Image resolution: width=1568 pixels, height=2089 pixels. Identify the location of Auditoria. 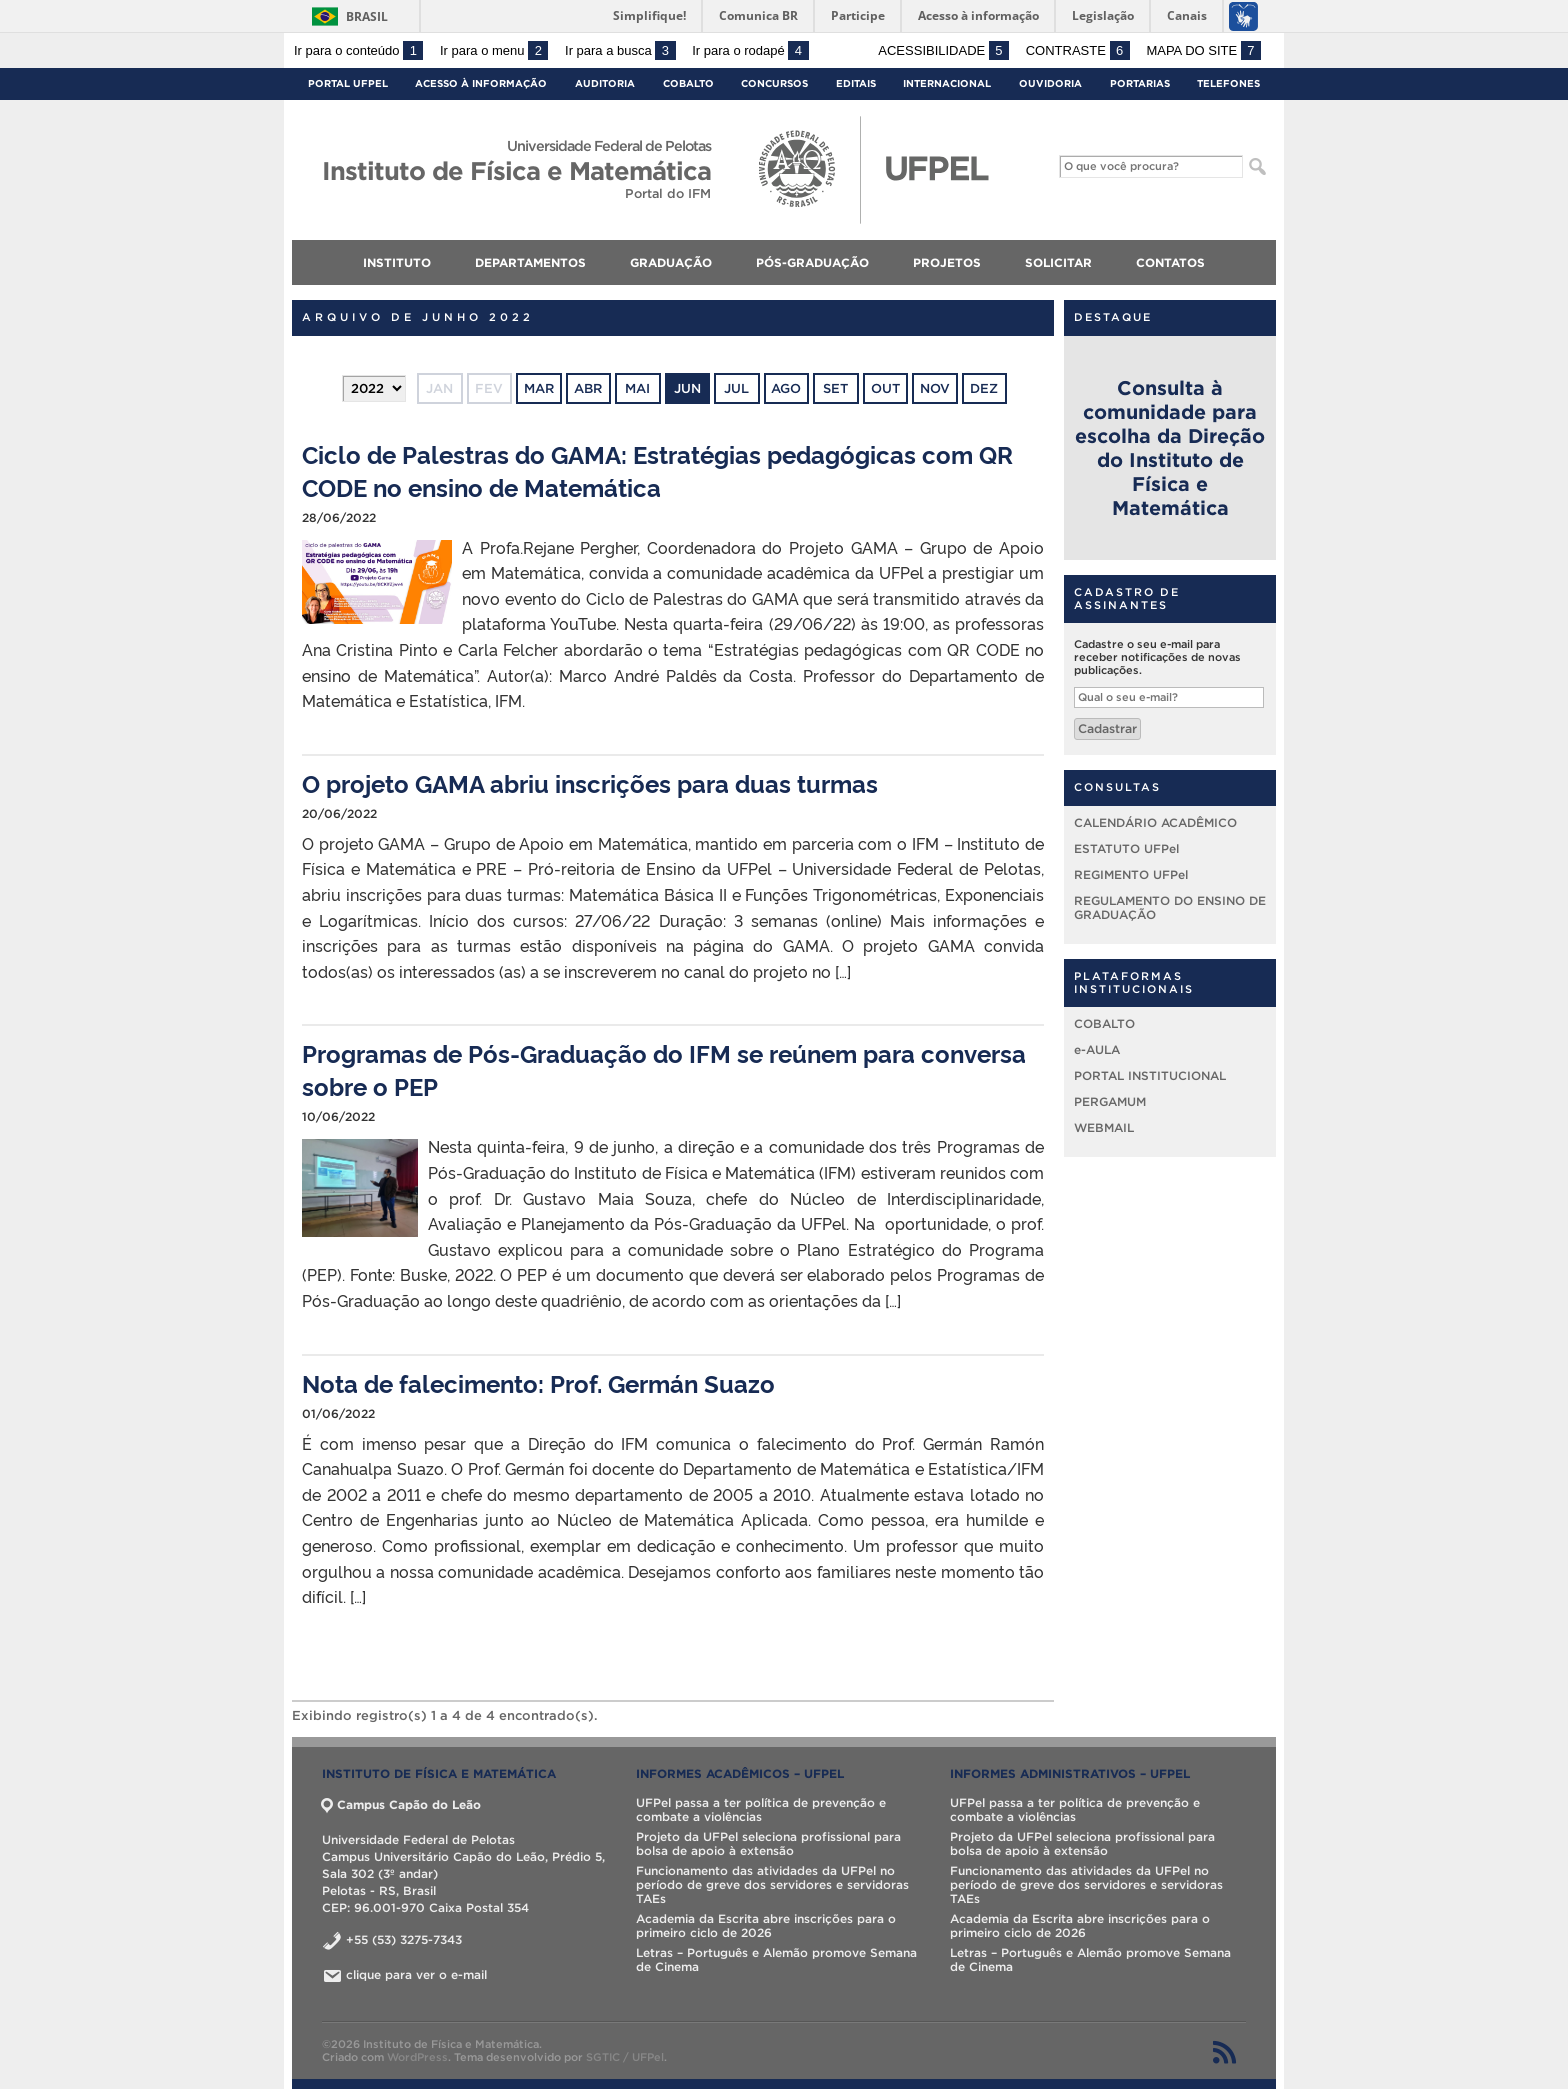
(605, 83).